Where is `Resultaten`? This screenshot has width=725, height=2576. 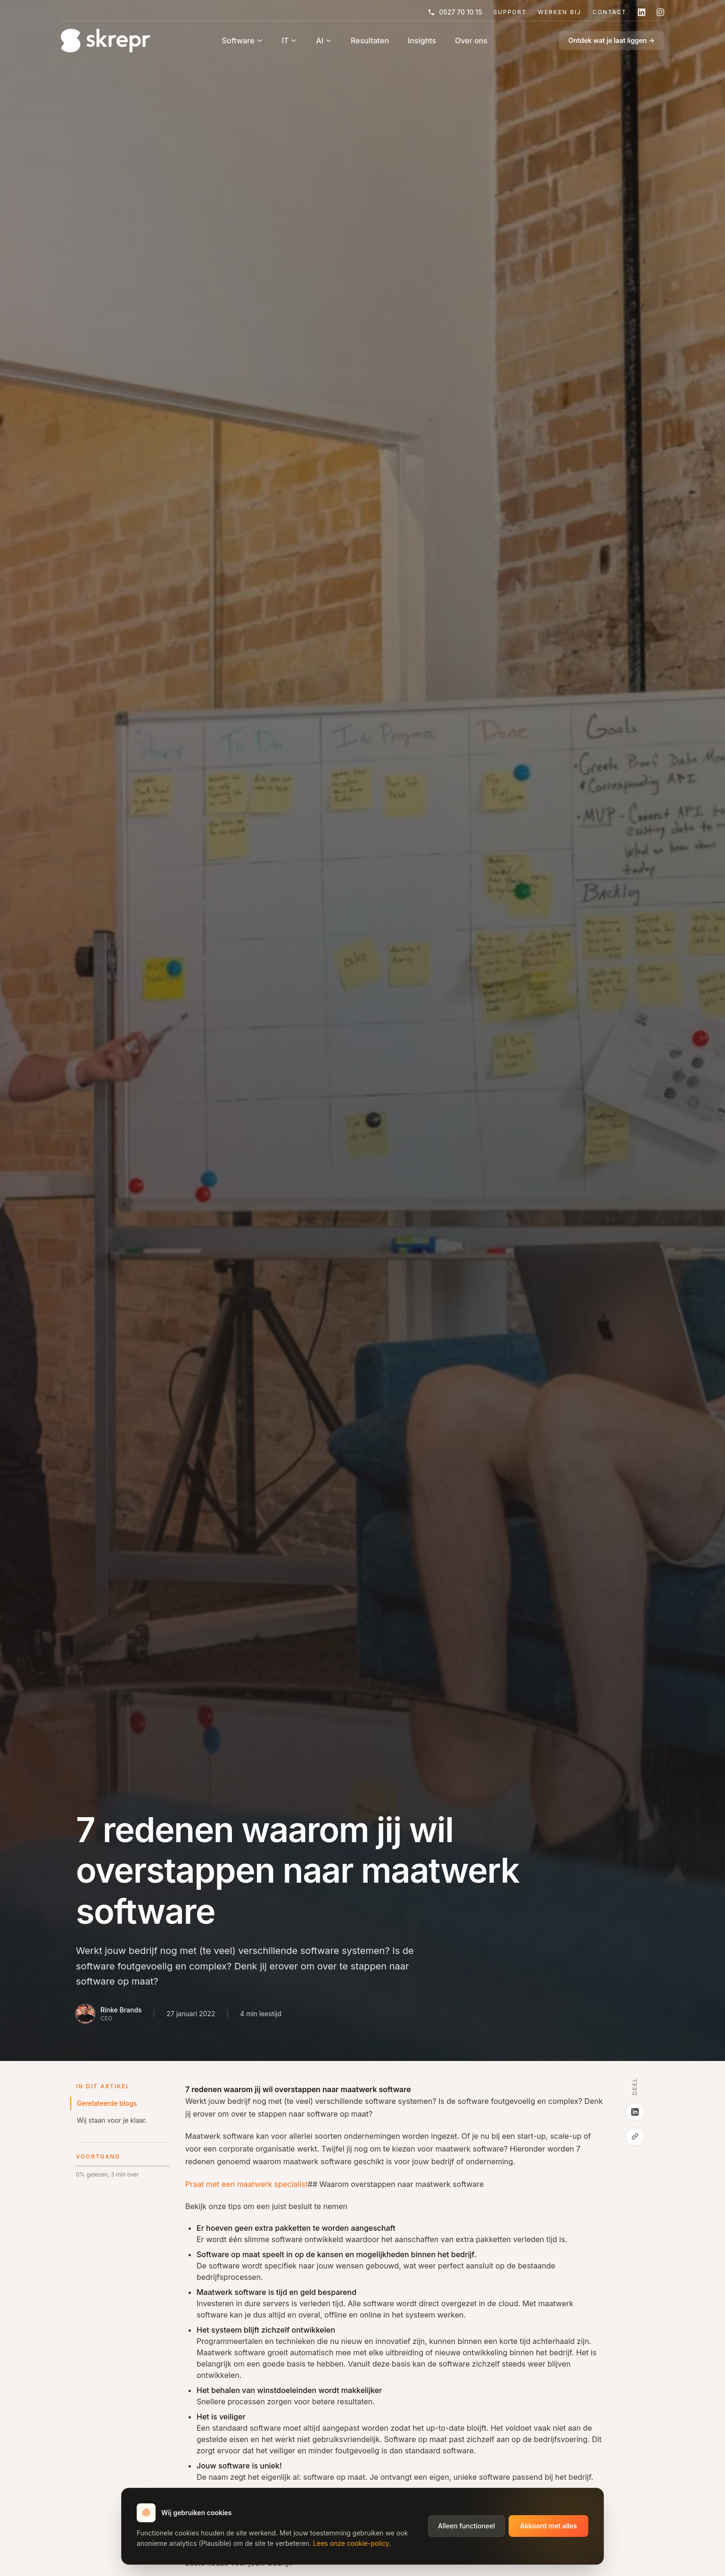 Resultaten is located at coordinates (370, 40).